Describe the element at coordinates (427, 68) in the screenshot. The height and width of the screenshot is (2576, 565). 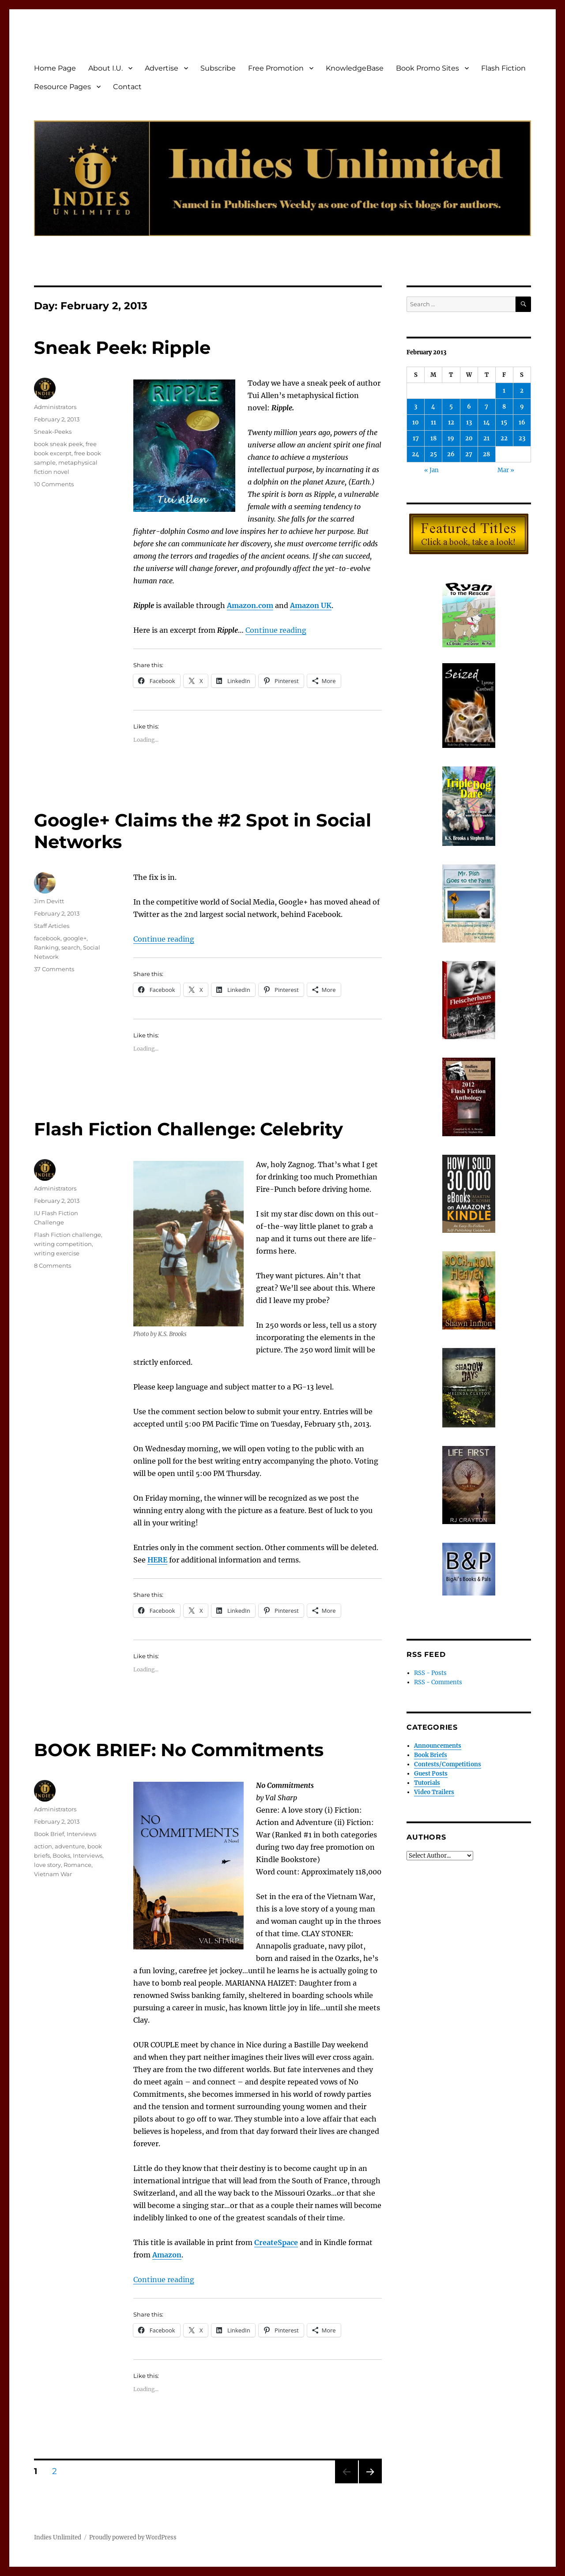
I see `Book Promo Sites` at that location.